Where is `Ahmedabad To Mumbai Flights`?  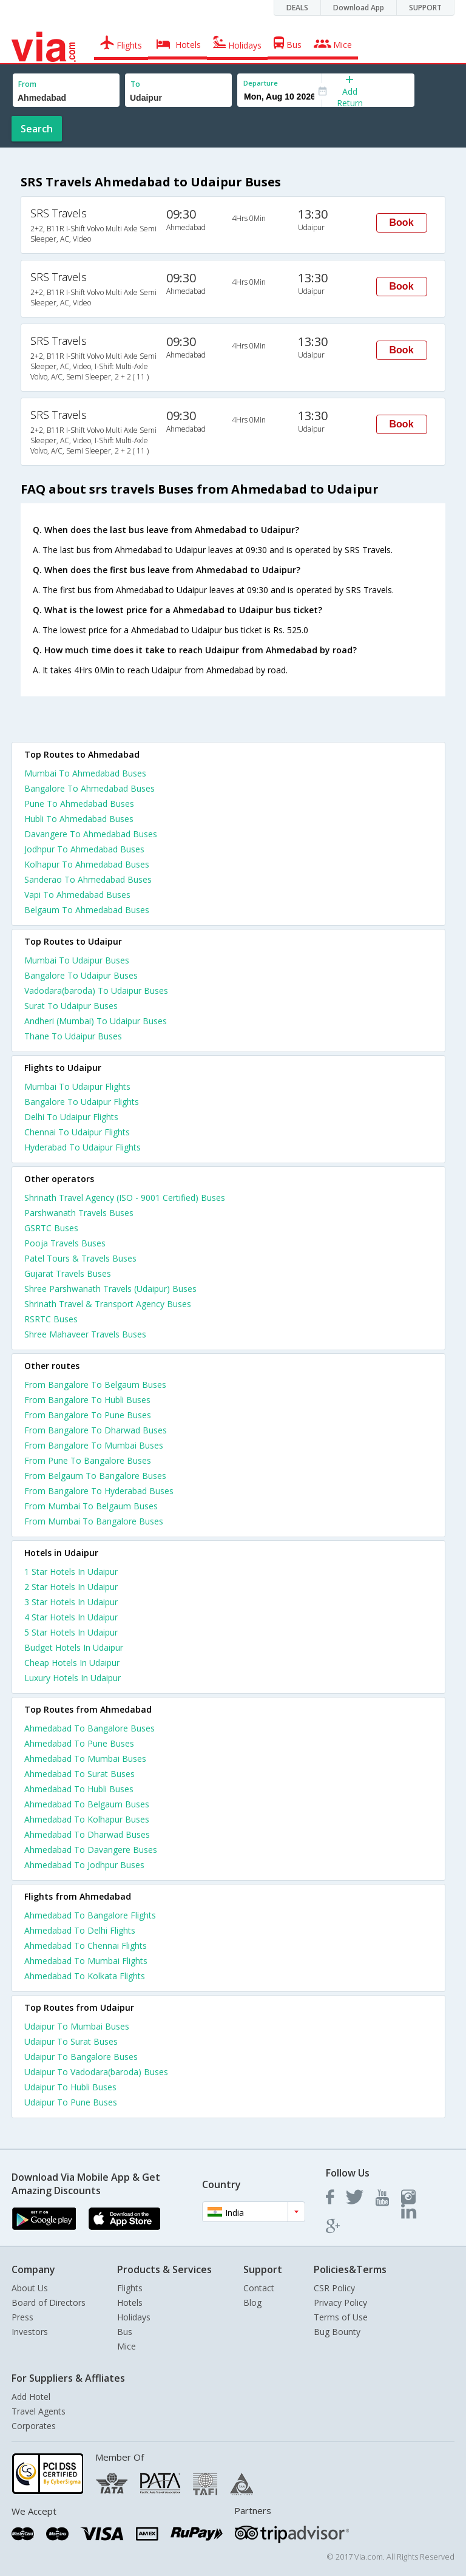 Ahmedabad To Mumbai Flights is located at coordinates (85, 1960).